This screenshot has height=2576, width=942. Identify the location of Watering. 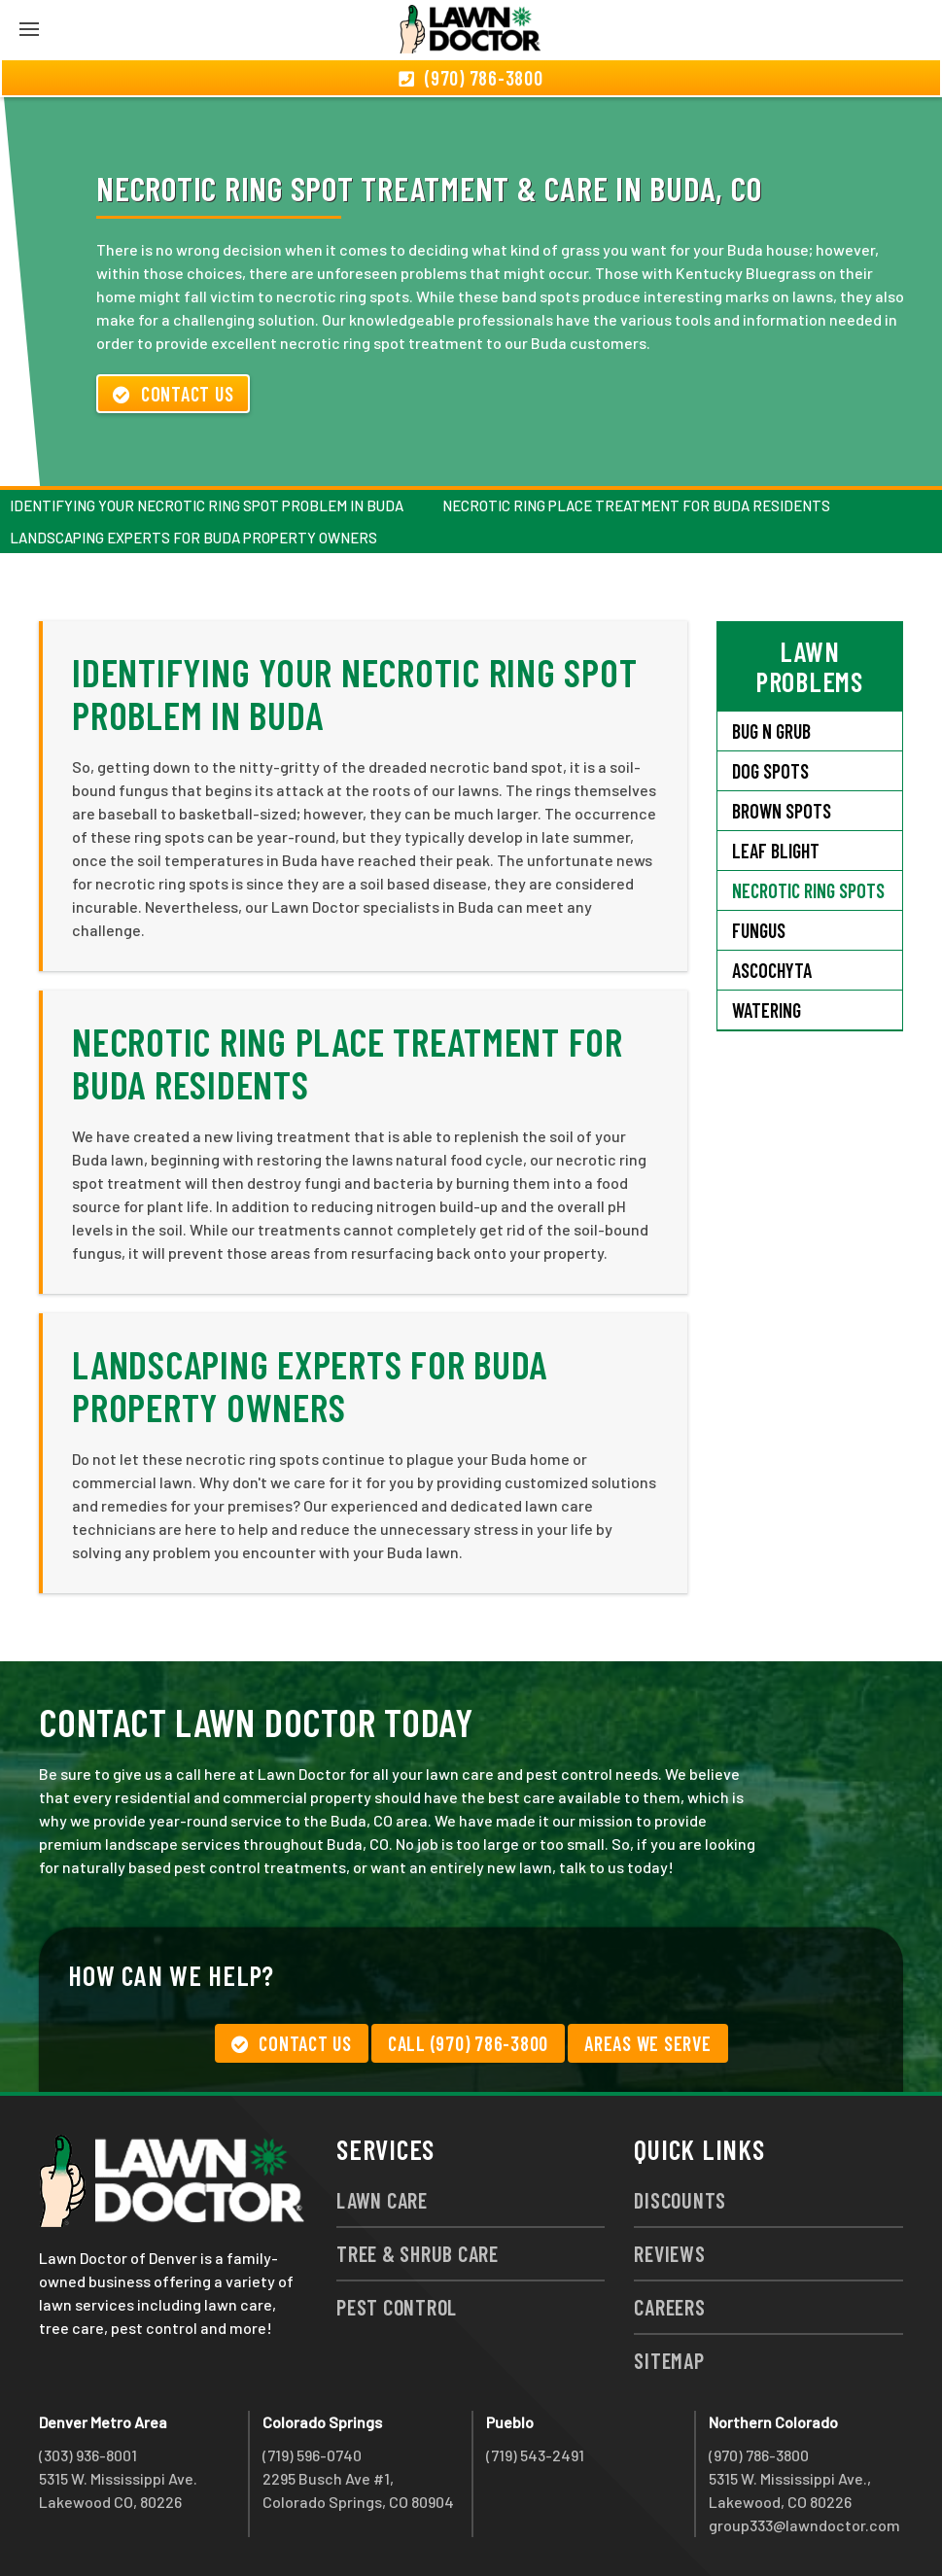
(766, 1010).